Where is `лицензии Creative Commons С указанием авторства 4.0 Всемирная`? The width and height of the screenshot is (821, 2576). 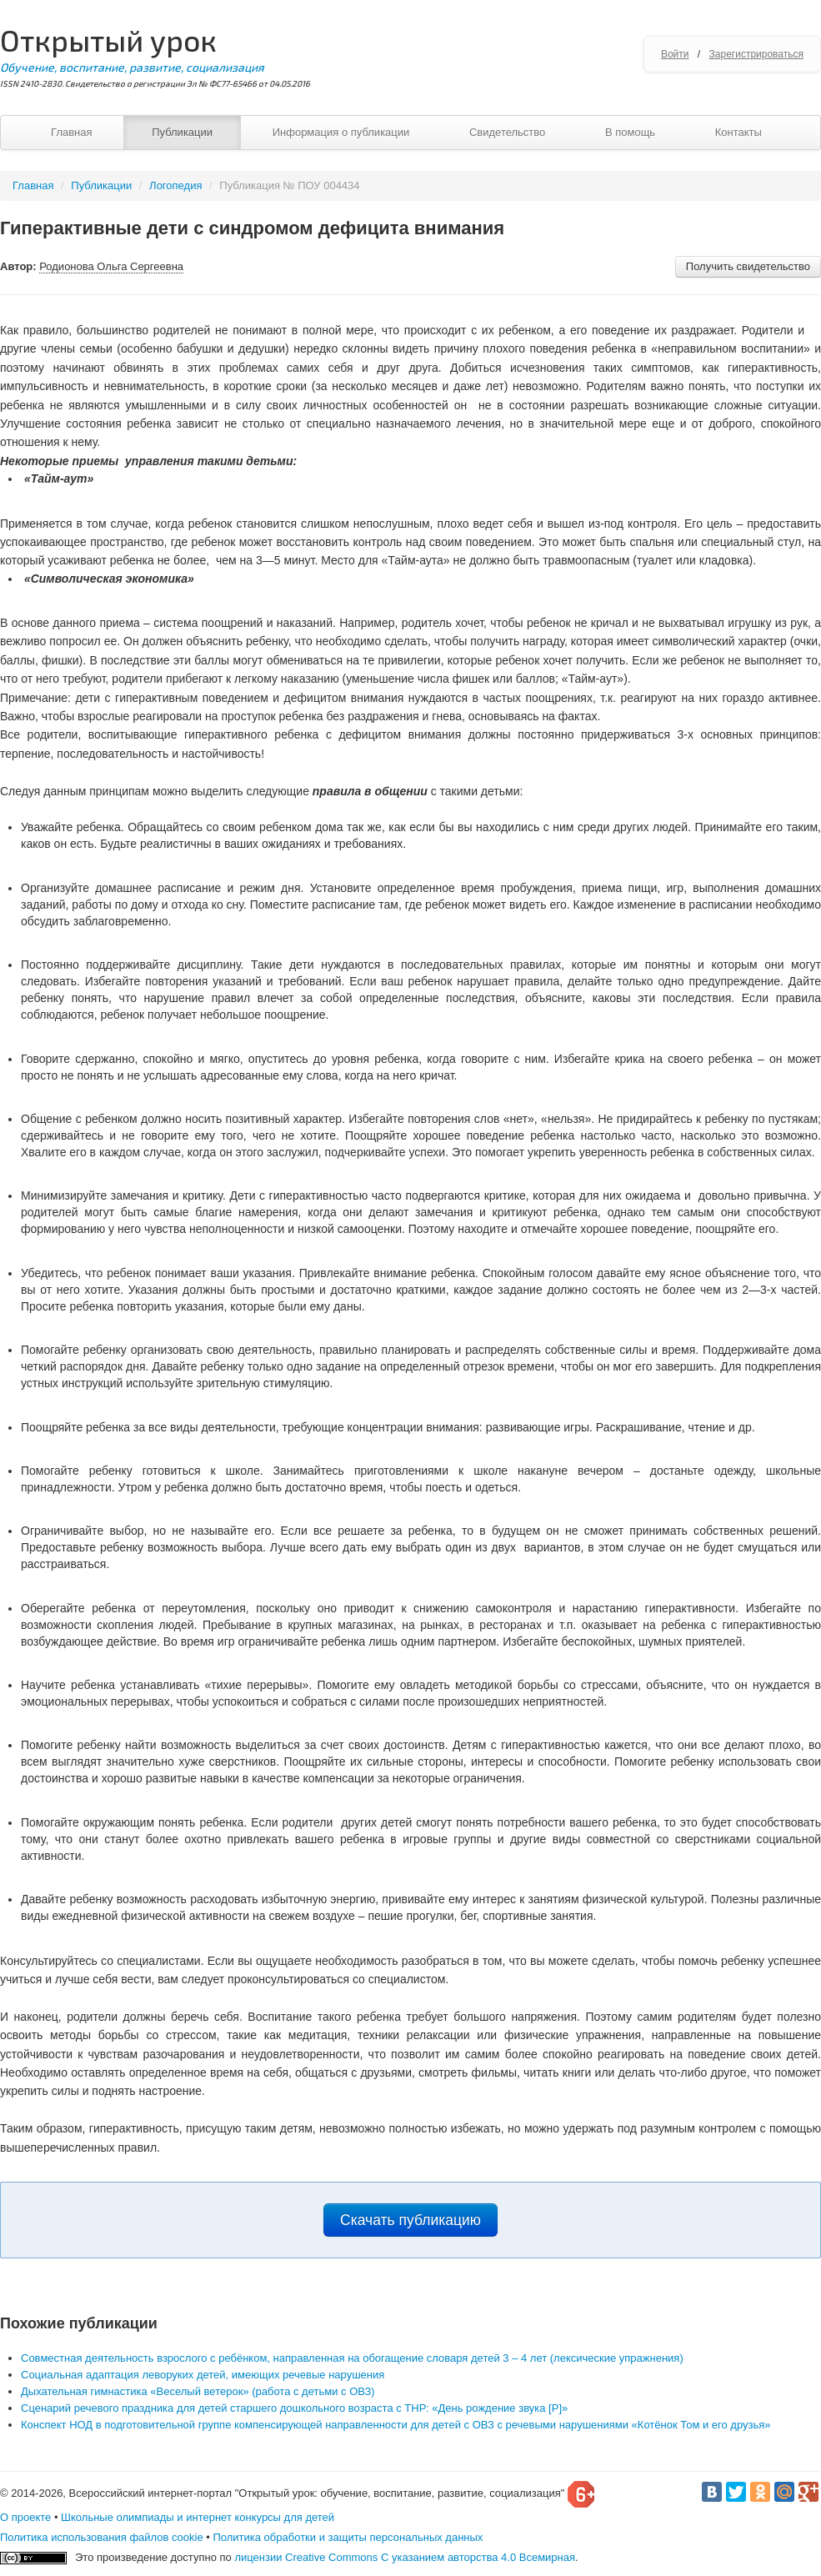 лицензии Creative Commons С указанием авторства 4.0 Всемирная is located at coordinates (404, 2557).